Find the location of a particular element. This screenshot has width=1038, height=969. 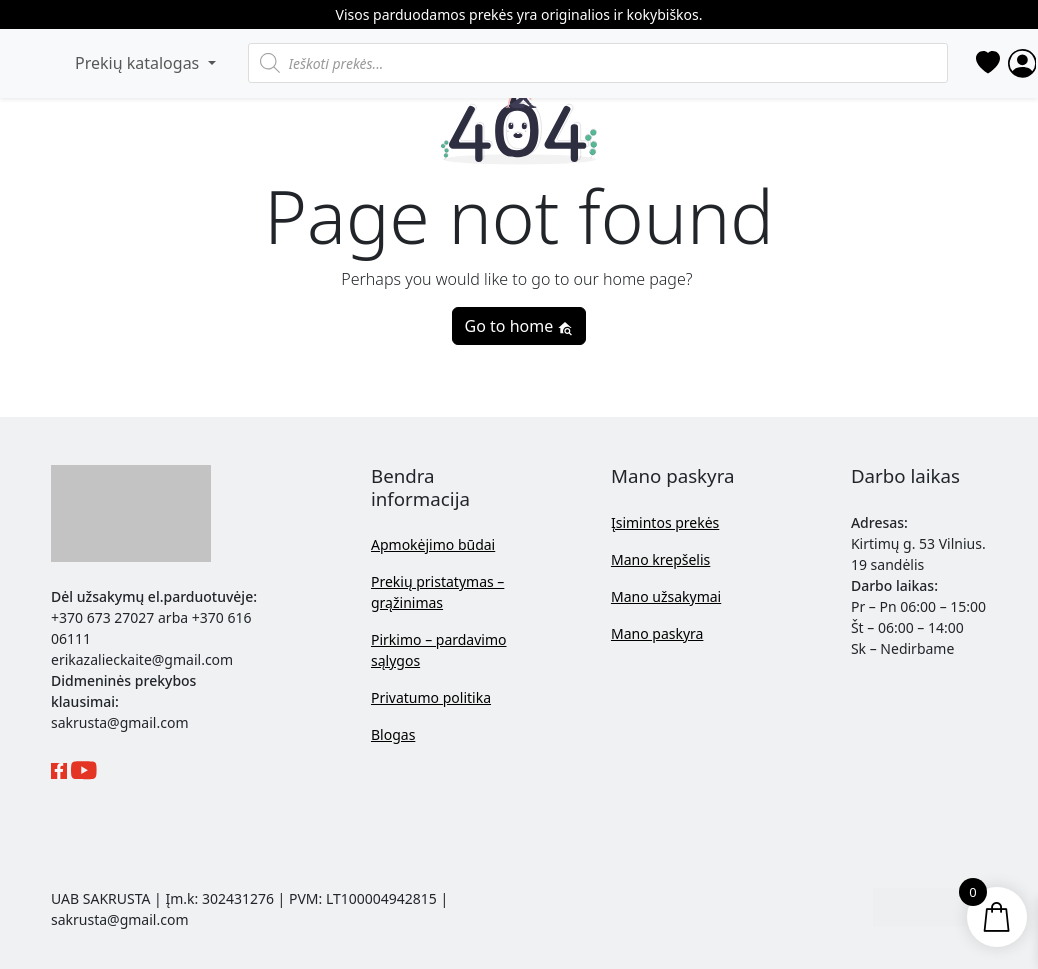

Mano paskyra is located at coordinates (657, 633).